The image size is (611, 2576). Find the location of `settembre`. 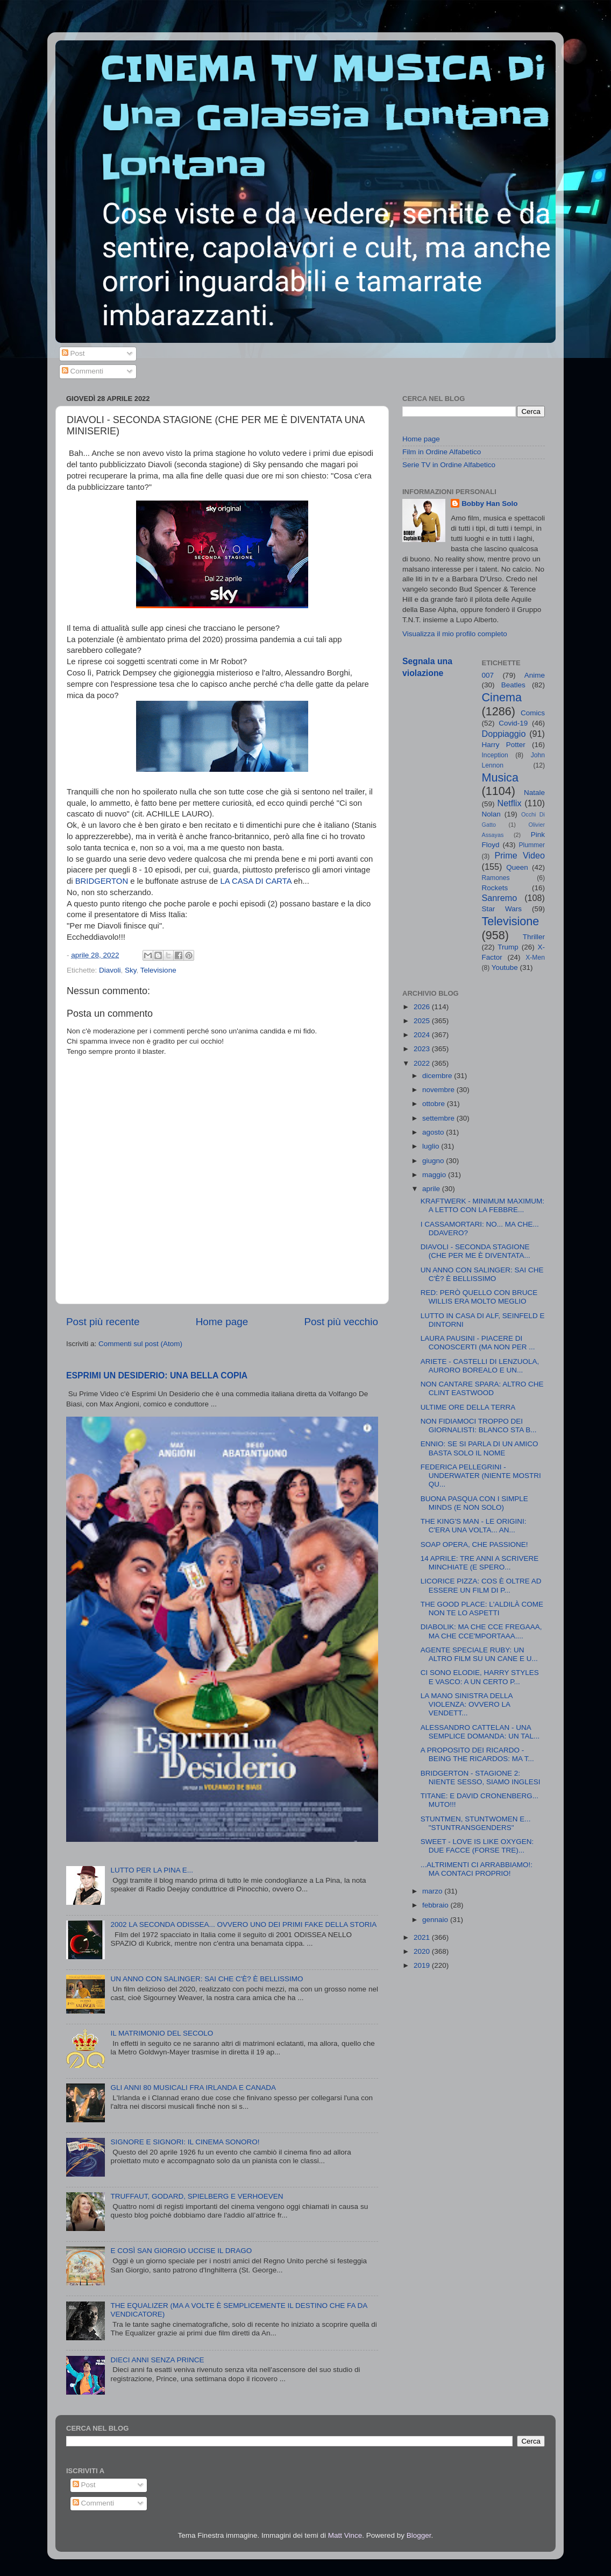

settembre is located at coordinates (439, 1118).